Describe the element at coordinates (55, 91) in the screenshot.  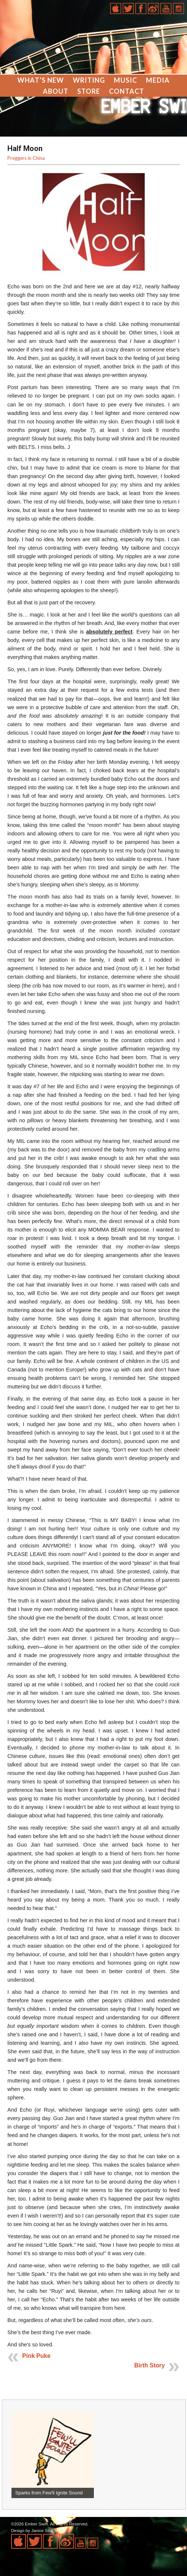
I see `About` at that location.